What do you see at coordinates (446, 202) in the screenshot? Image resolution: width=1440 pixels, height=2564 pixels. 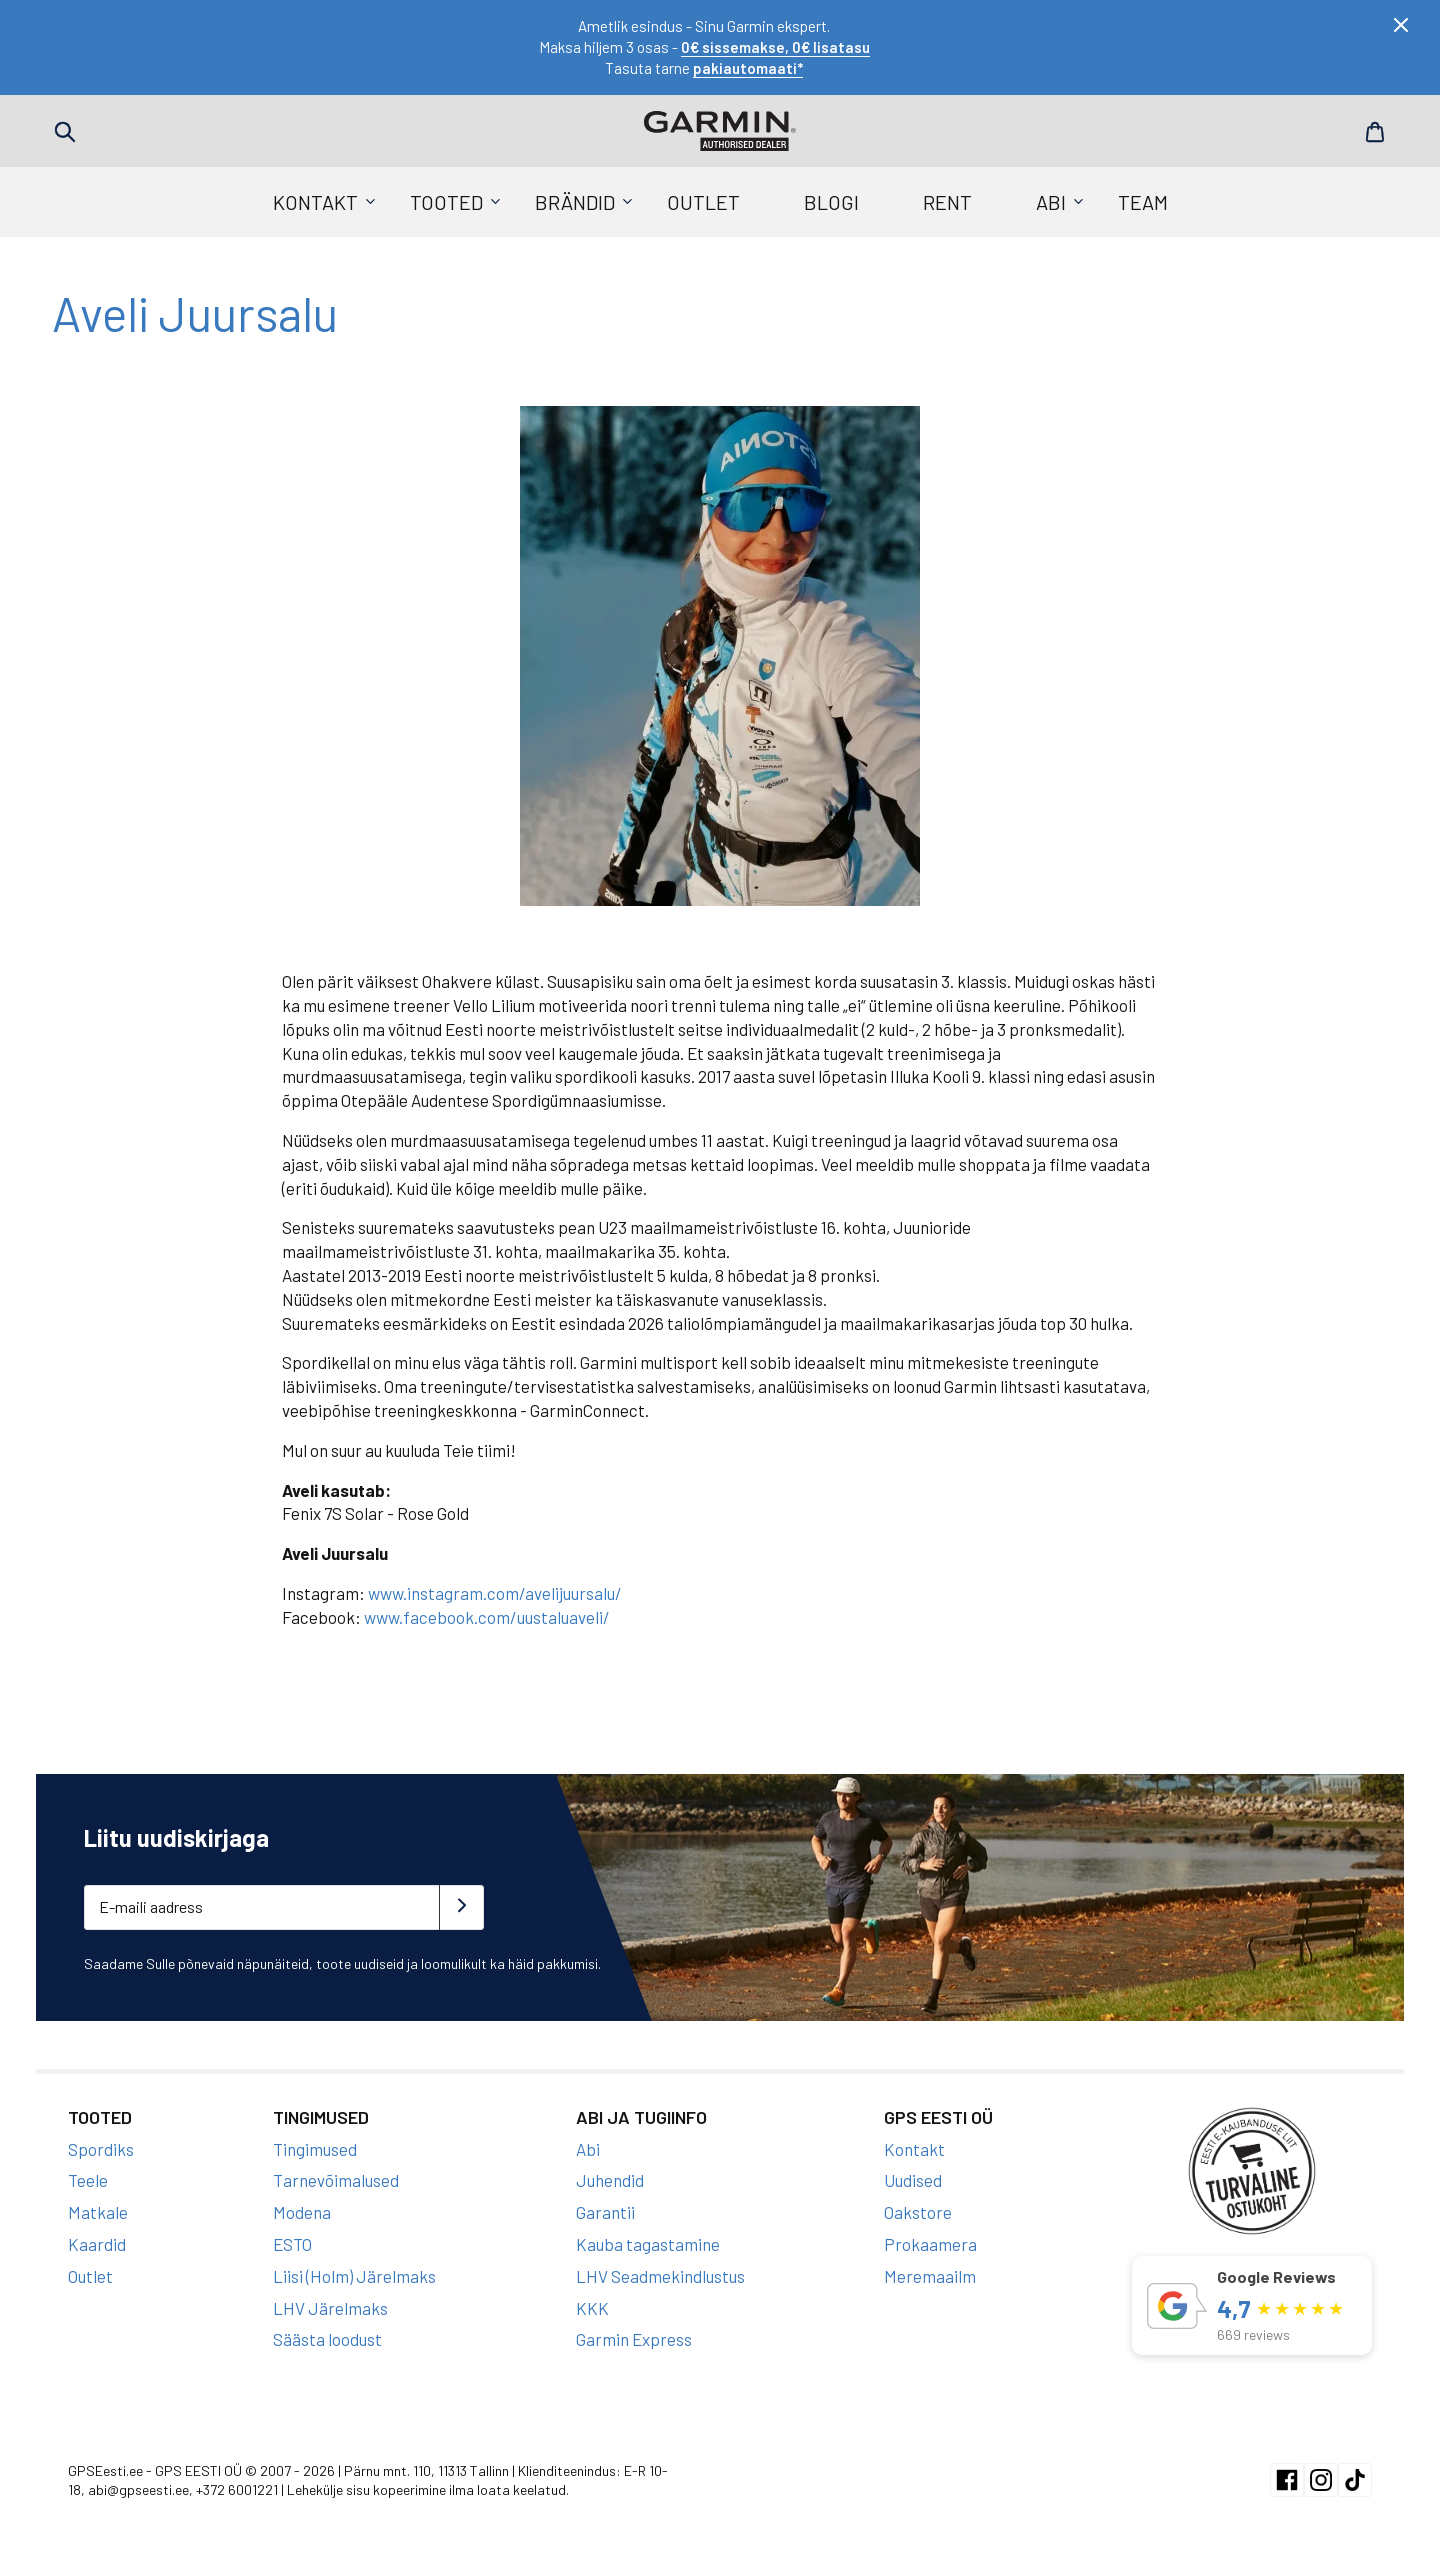 I see `Tooted` at bounding box center [446, 202].